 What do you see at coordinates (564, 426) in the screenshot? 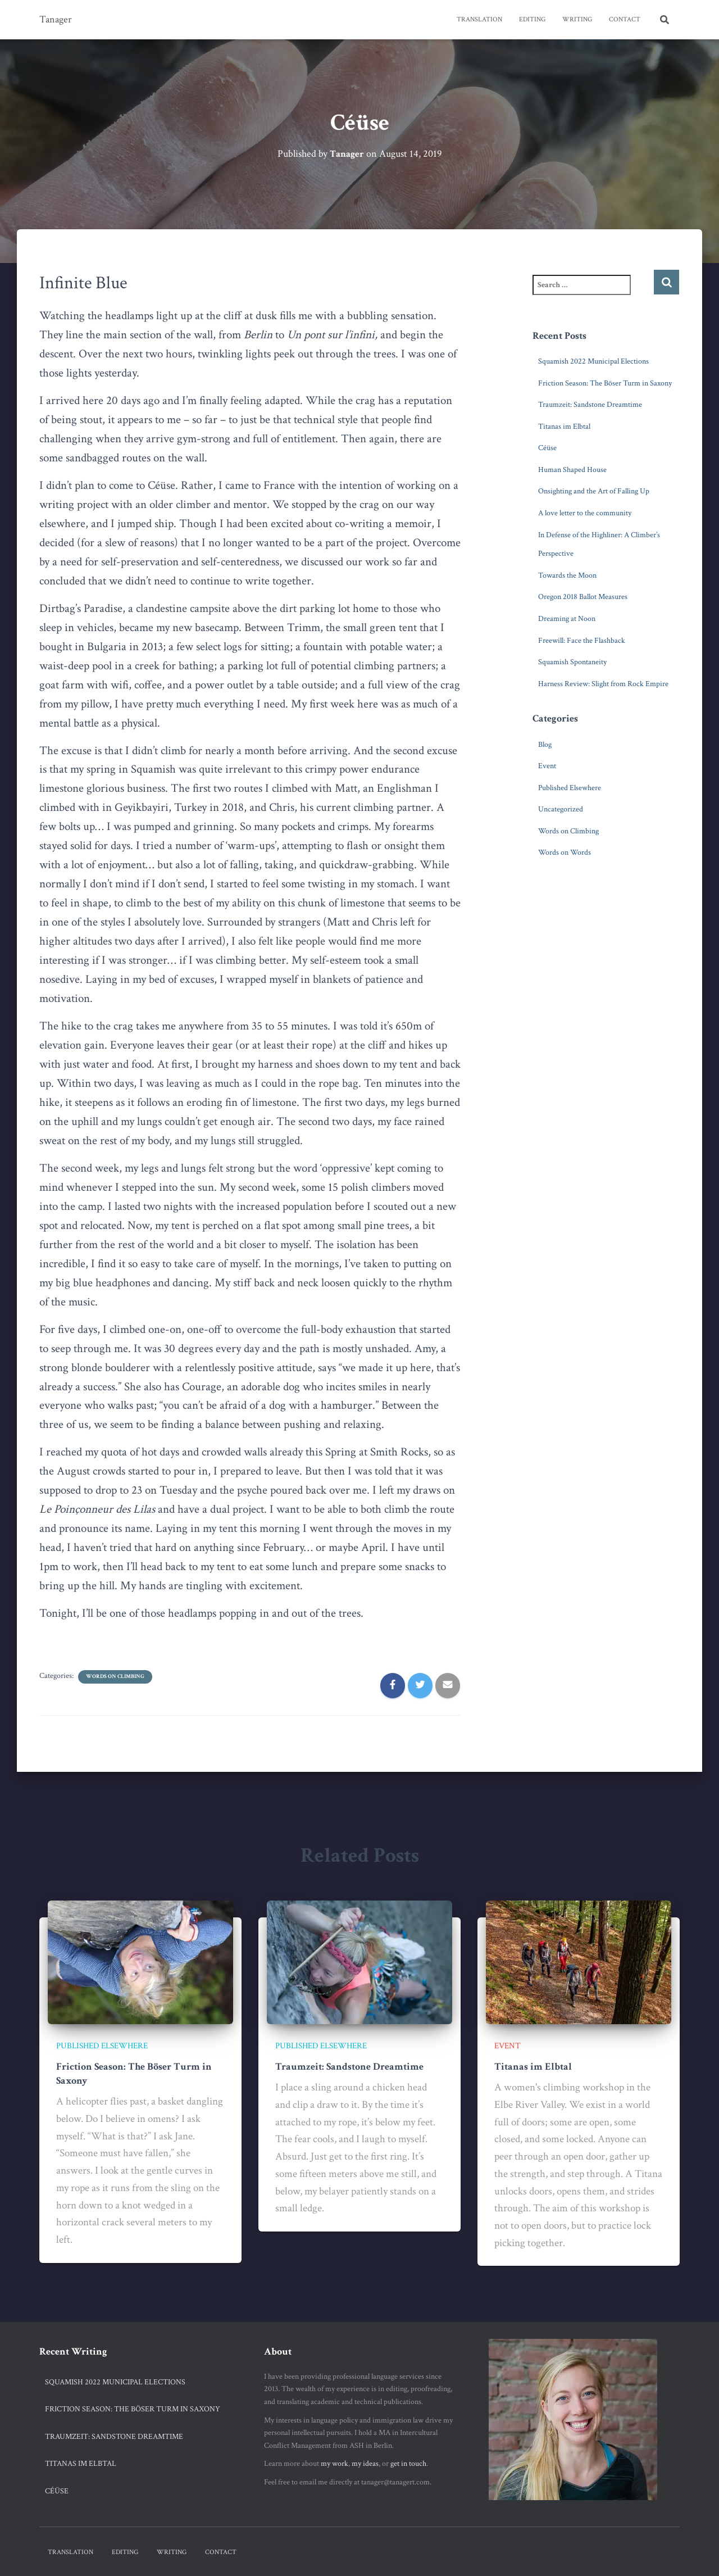
I see `Titanas im Elbtal` at bounding box center [564, 426].